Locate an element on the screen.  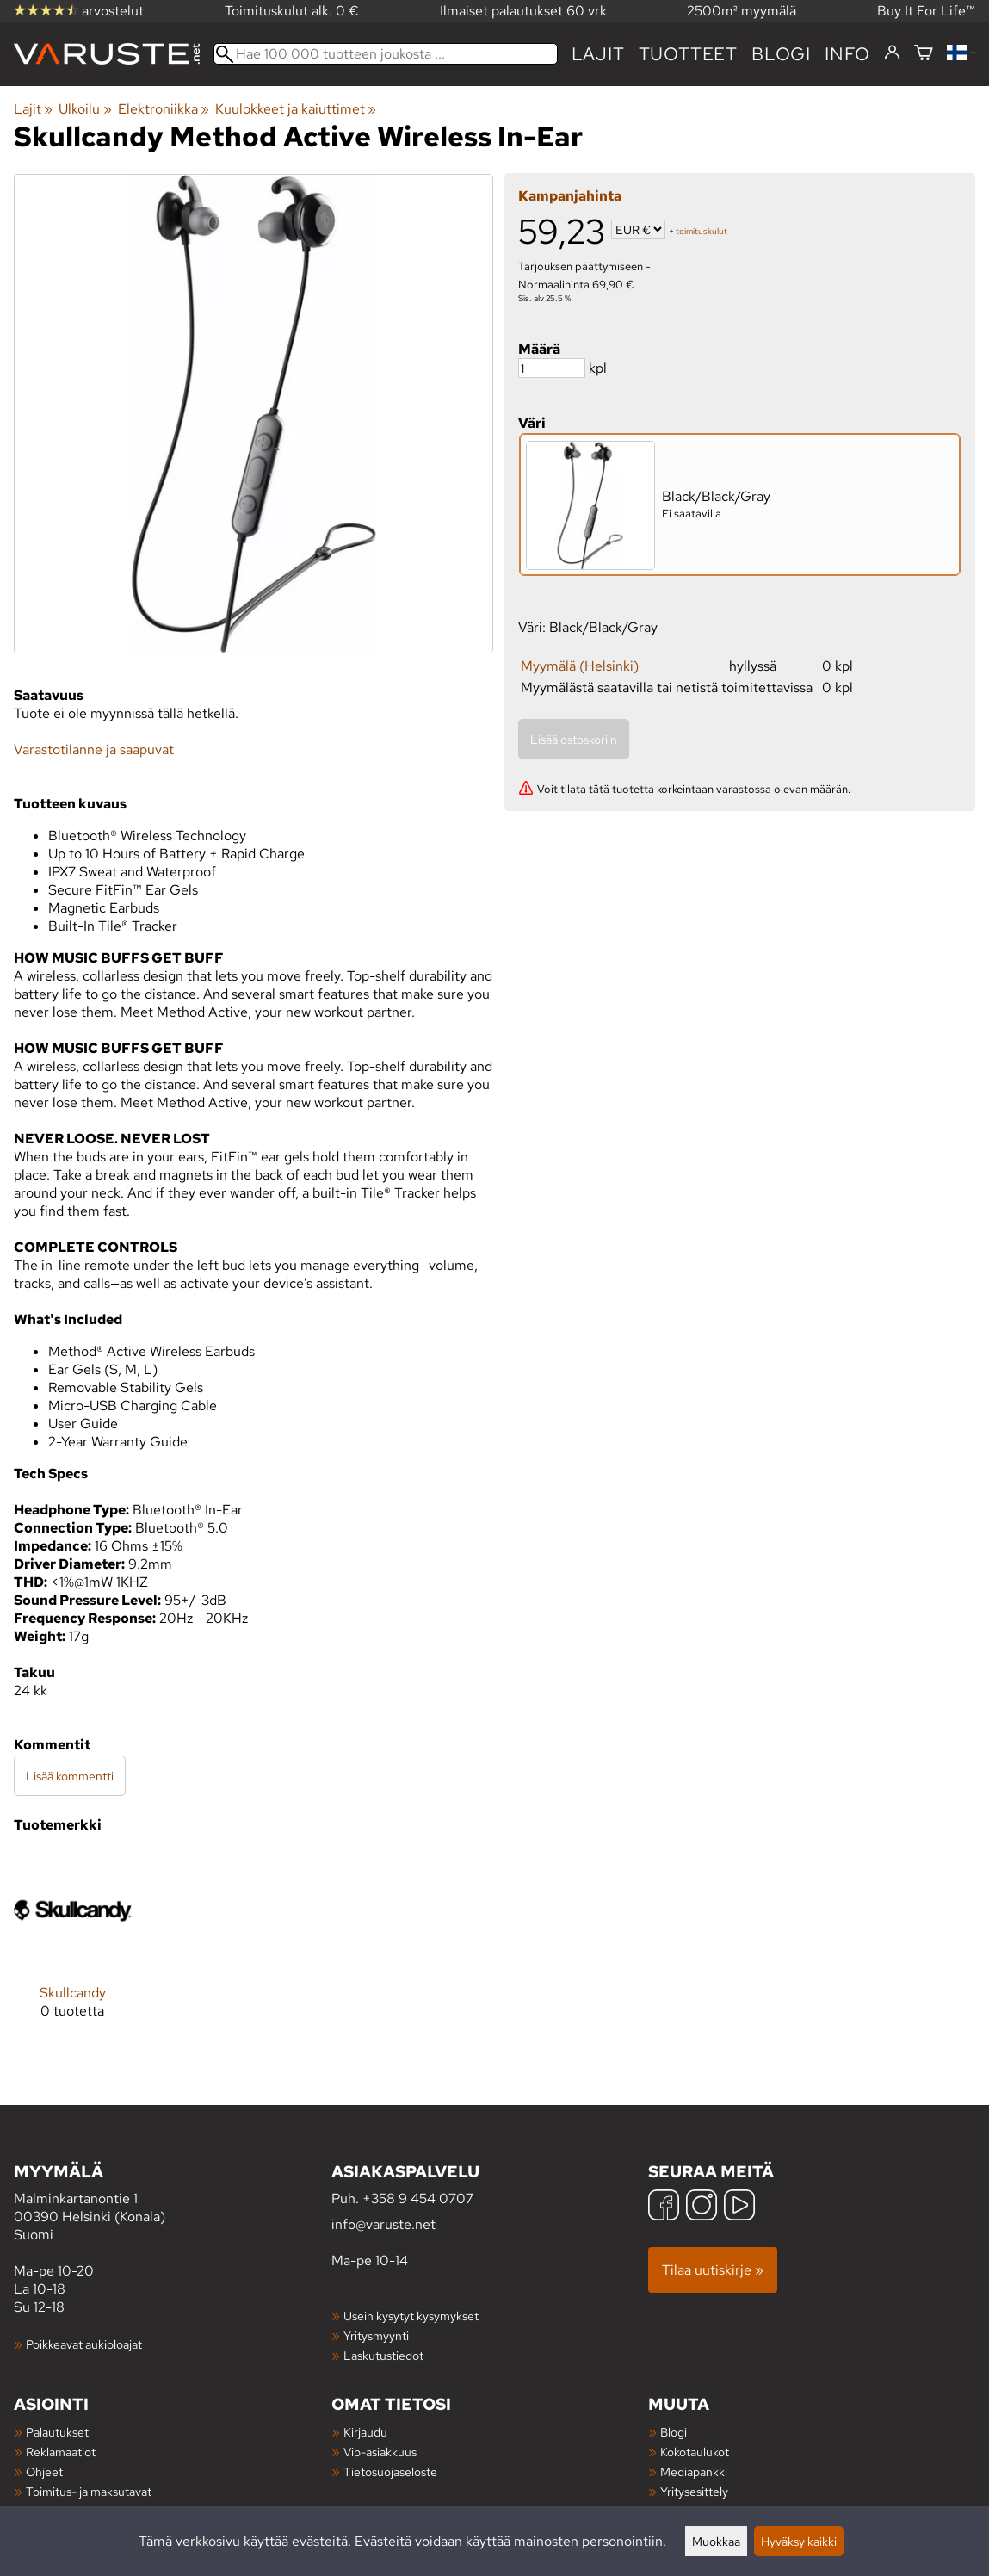
Blogi is located at coordinates (673, 2432).